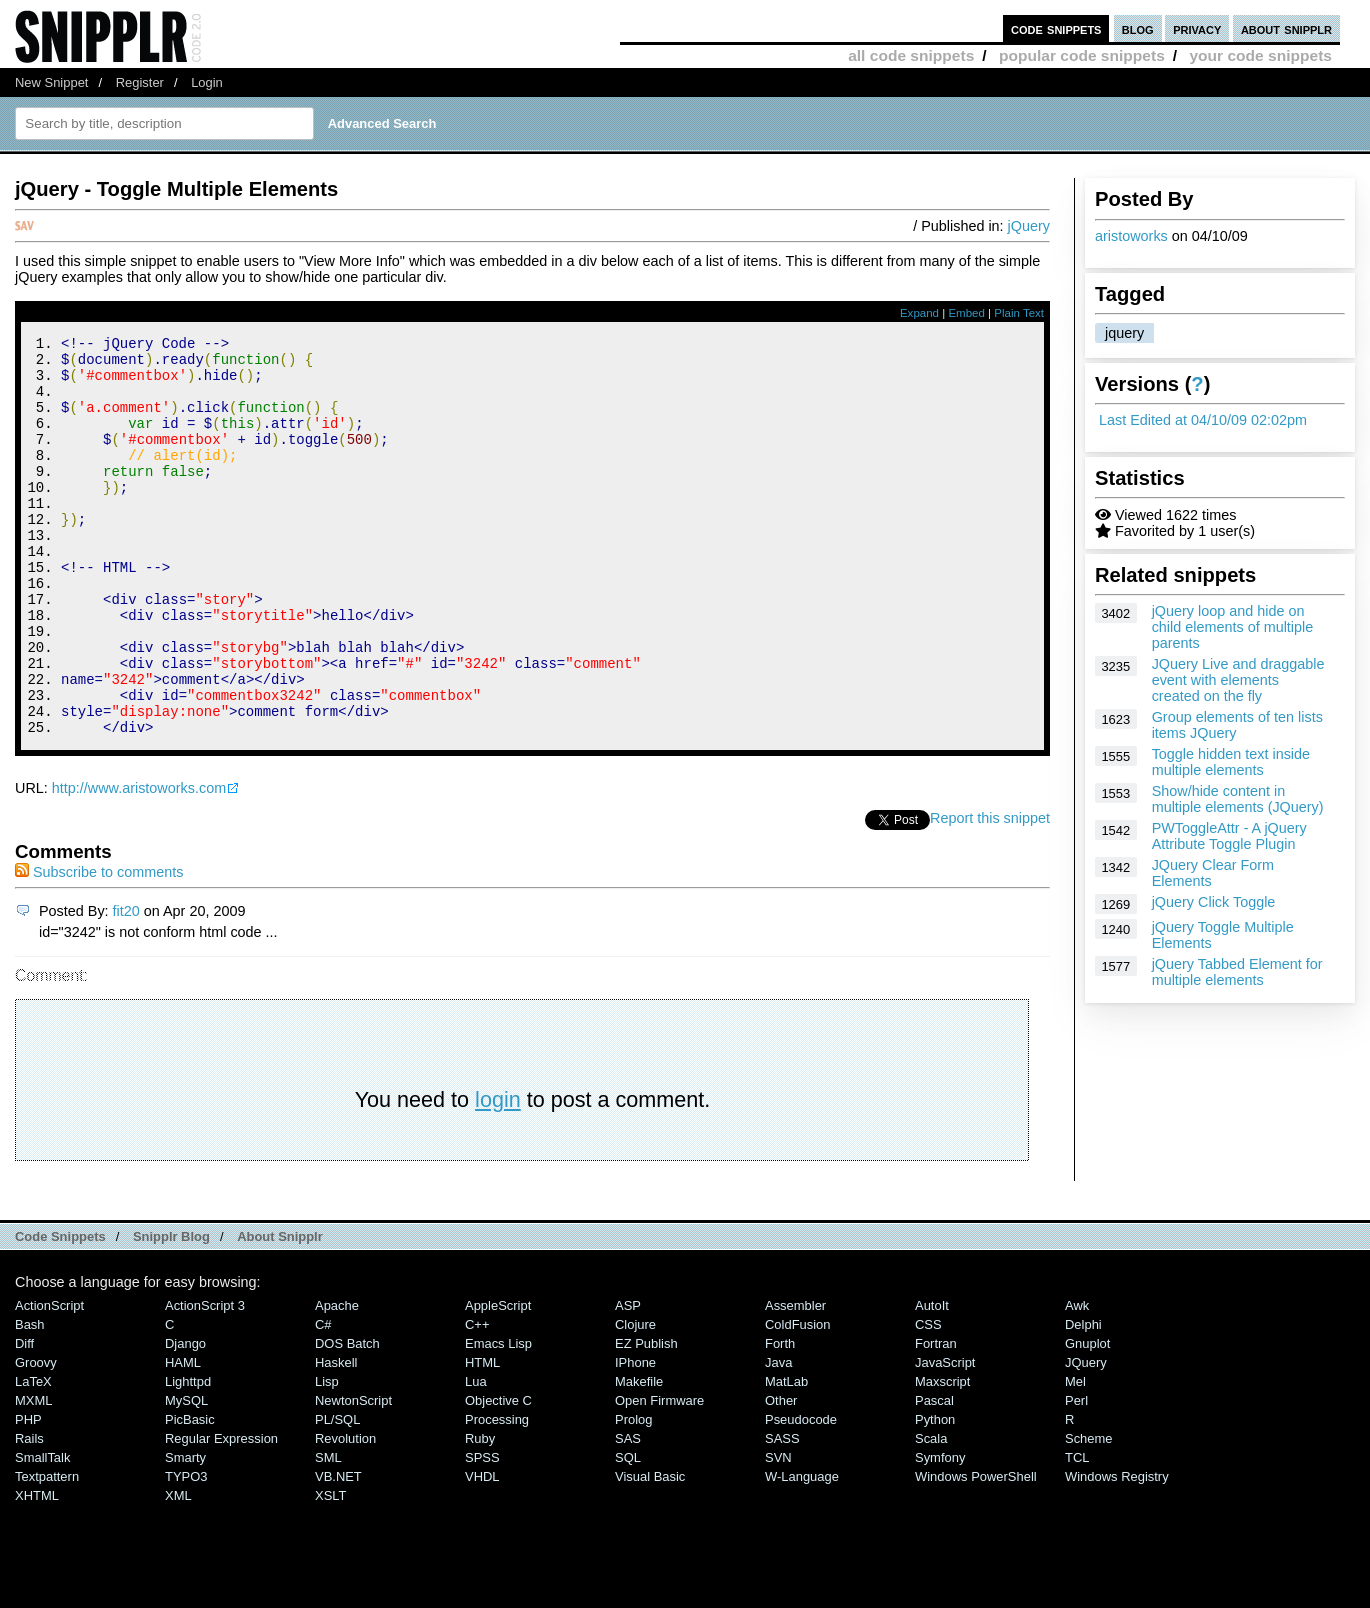 The image size is (1370, 1608). What do you see at coordinates (795, 1380) in the screenshot?
I see `Assembler` at bounding box center [795, 1380].